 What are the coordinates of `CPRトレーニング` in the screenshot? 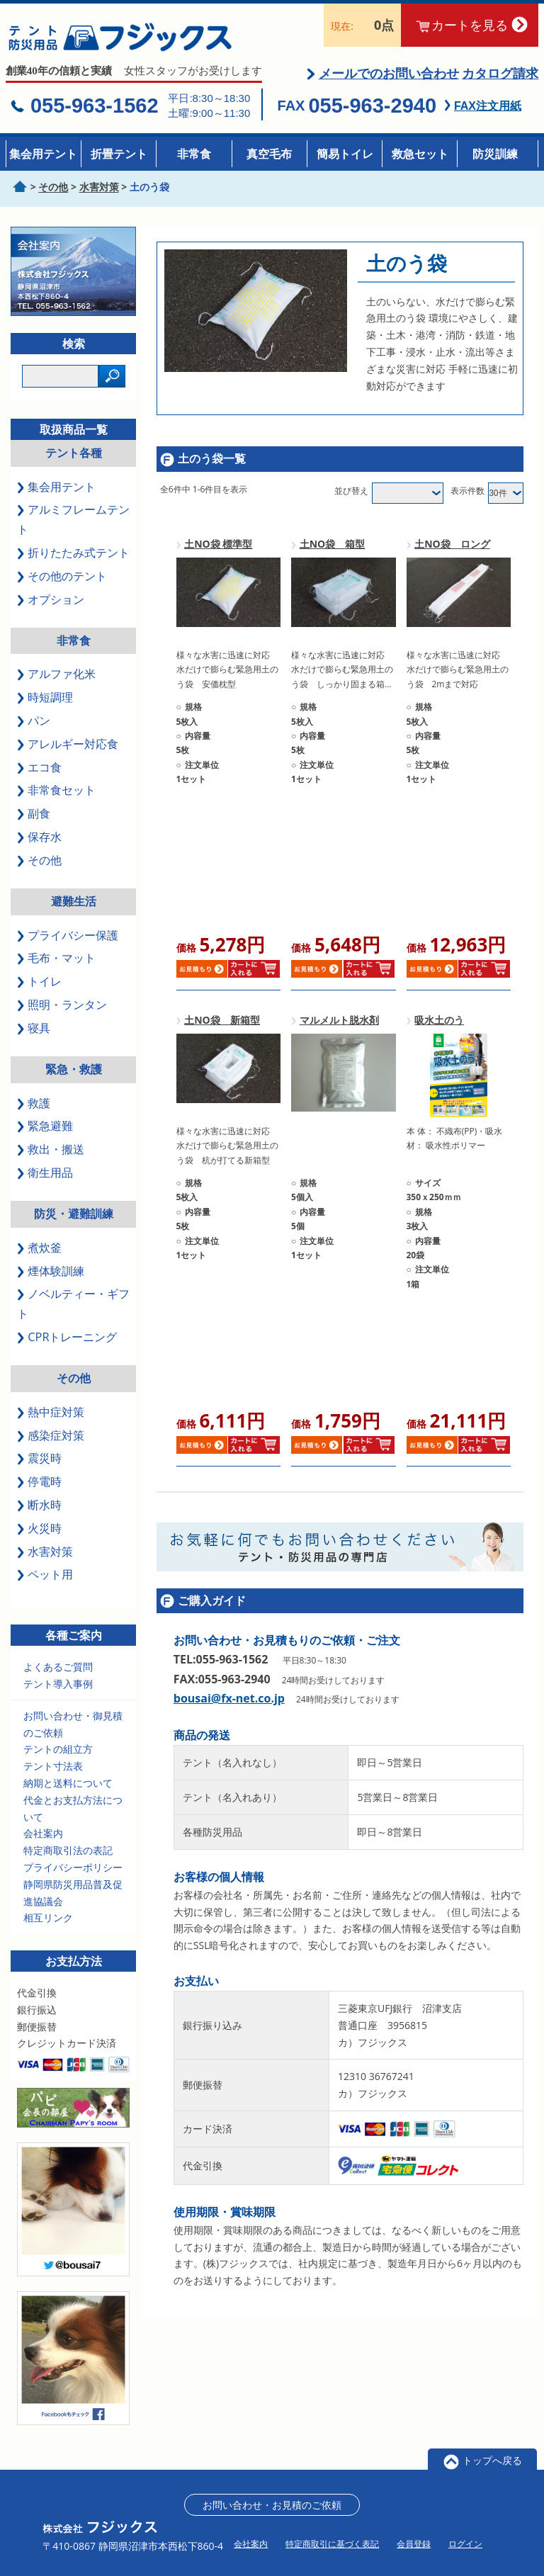 It's located at (67, 1340).